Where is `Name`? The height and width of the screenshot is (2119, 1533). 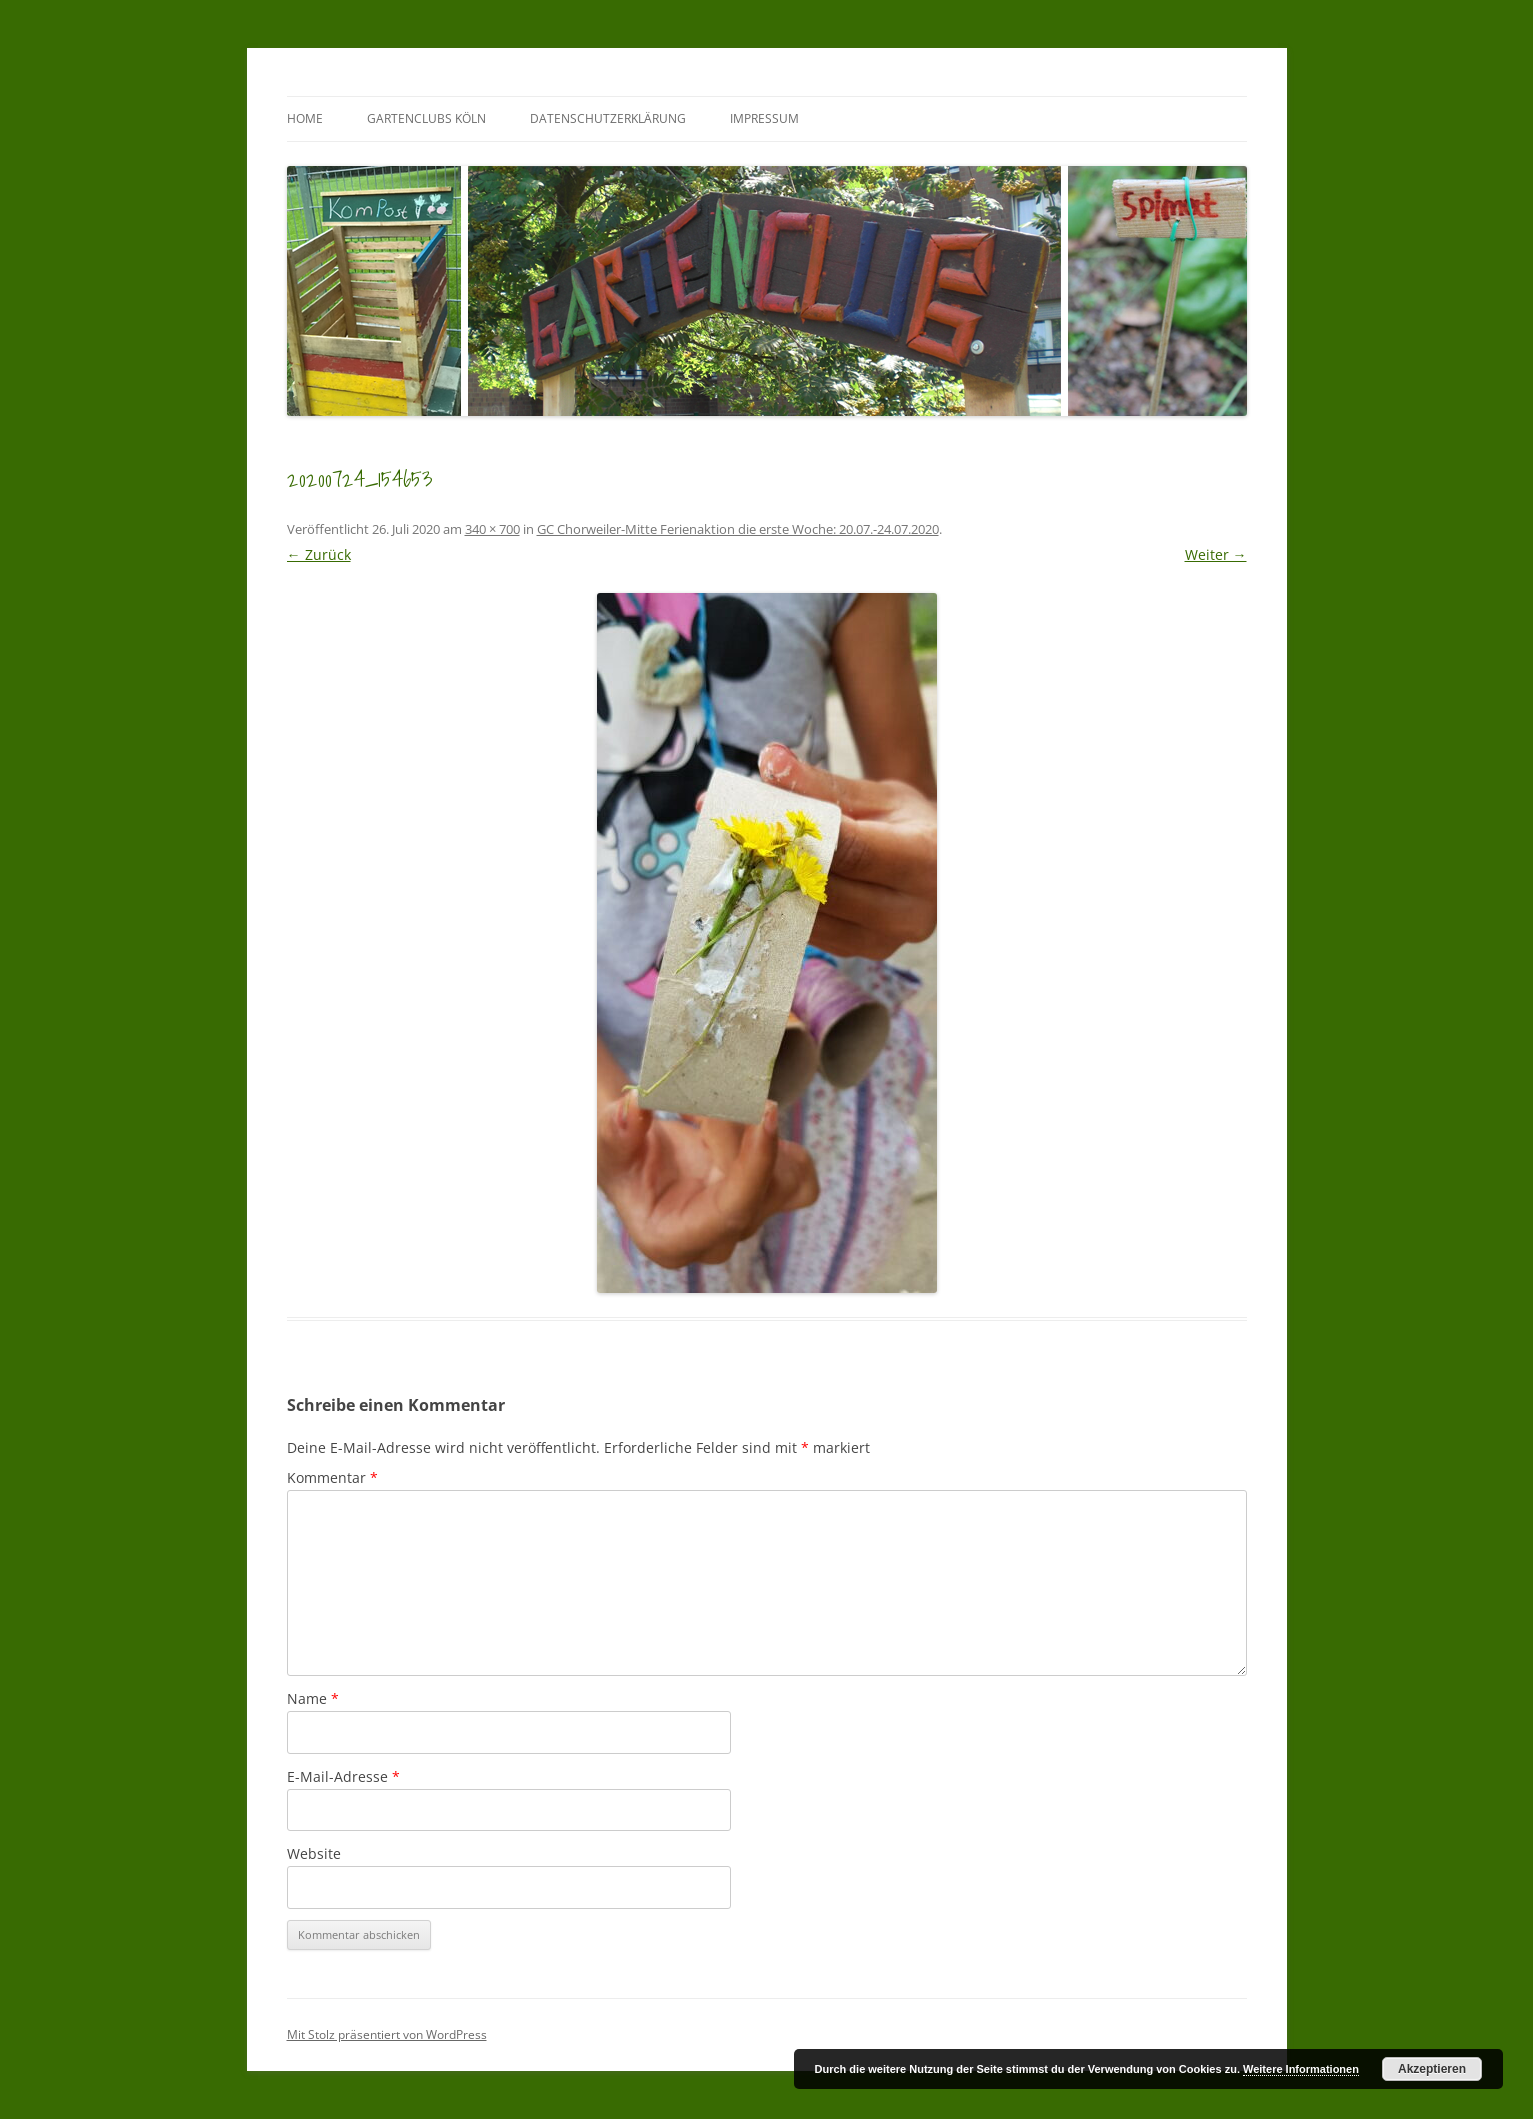 Name is located at coordinates (313, 1698).